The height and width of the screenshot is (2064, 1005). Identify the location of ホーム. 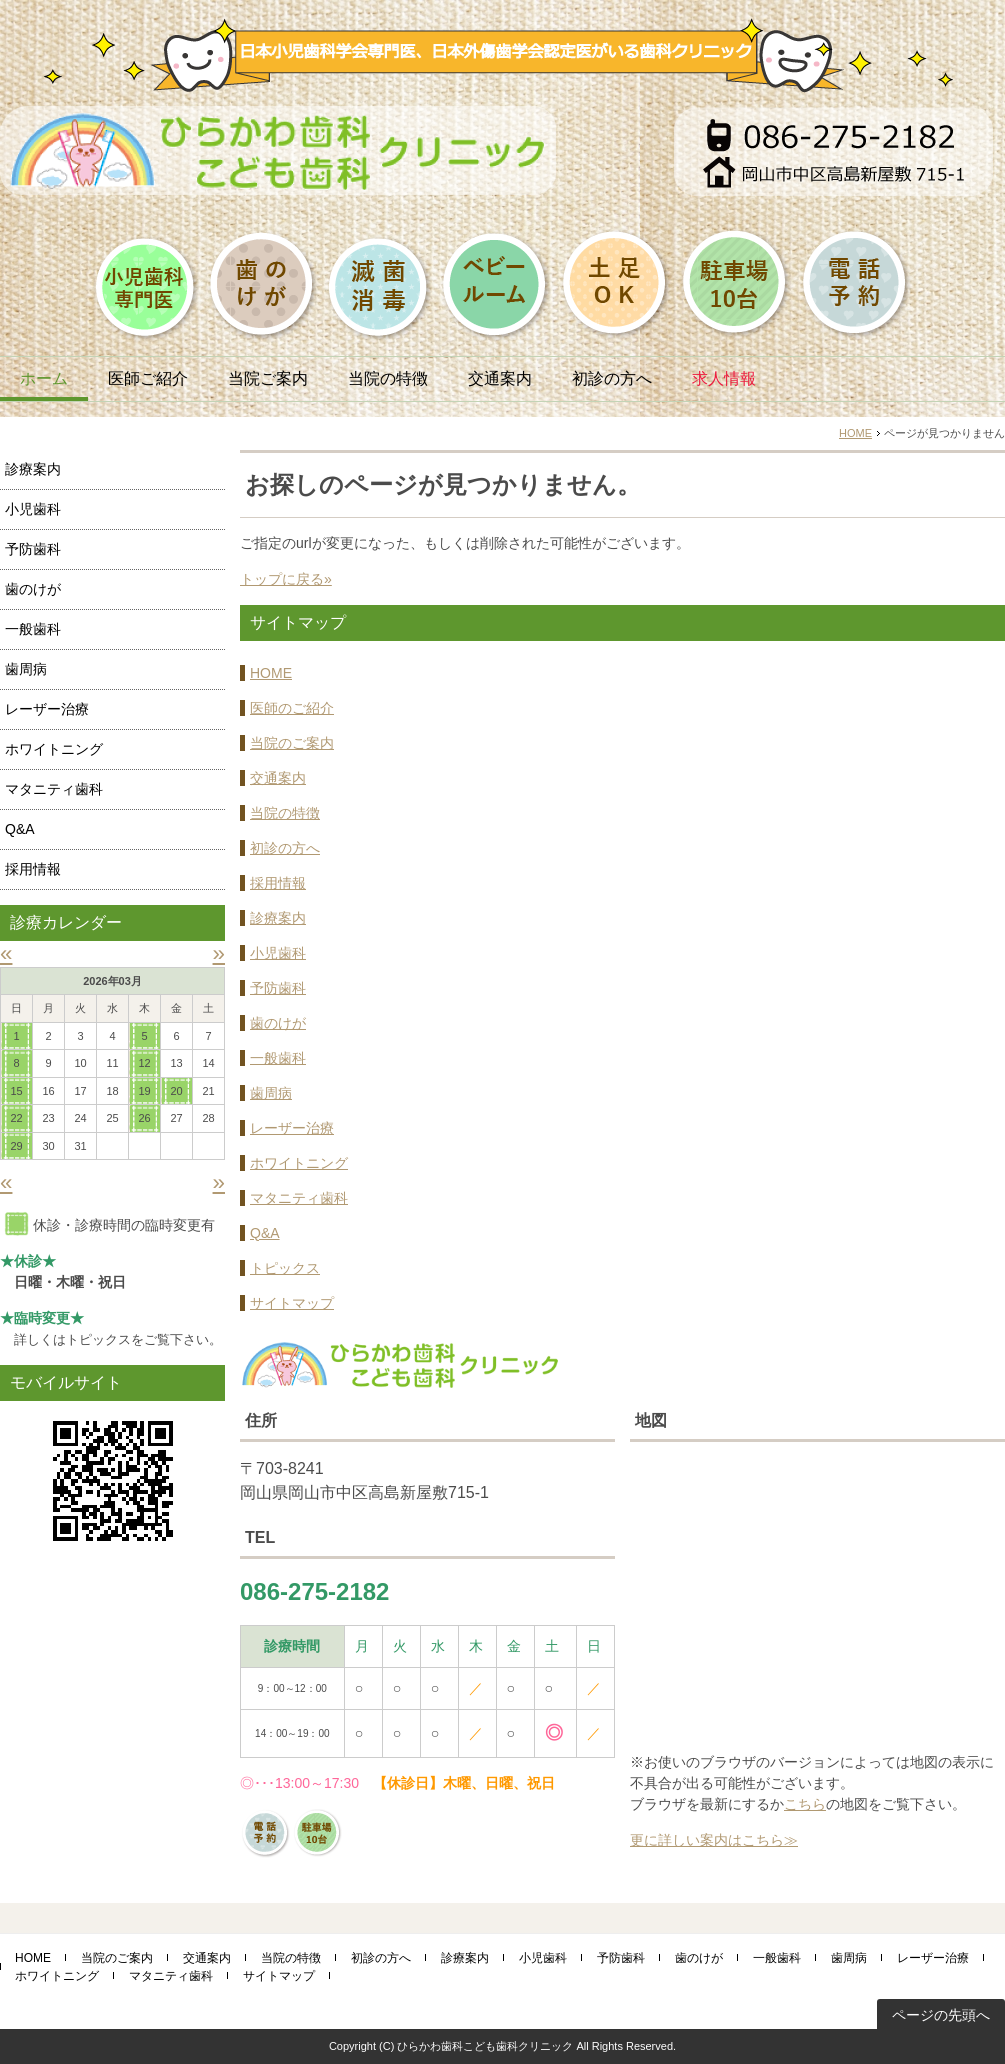
(44, 378).